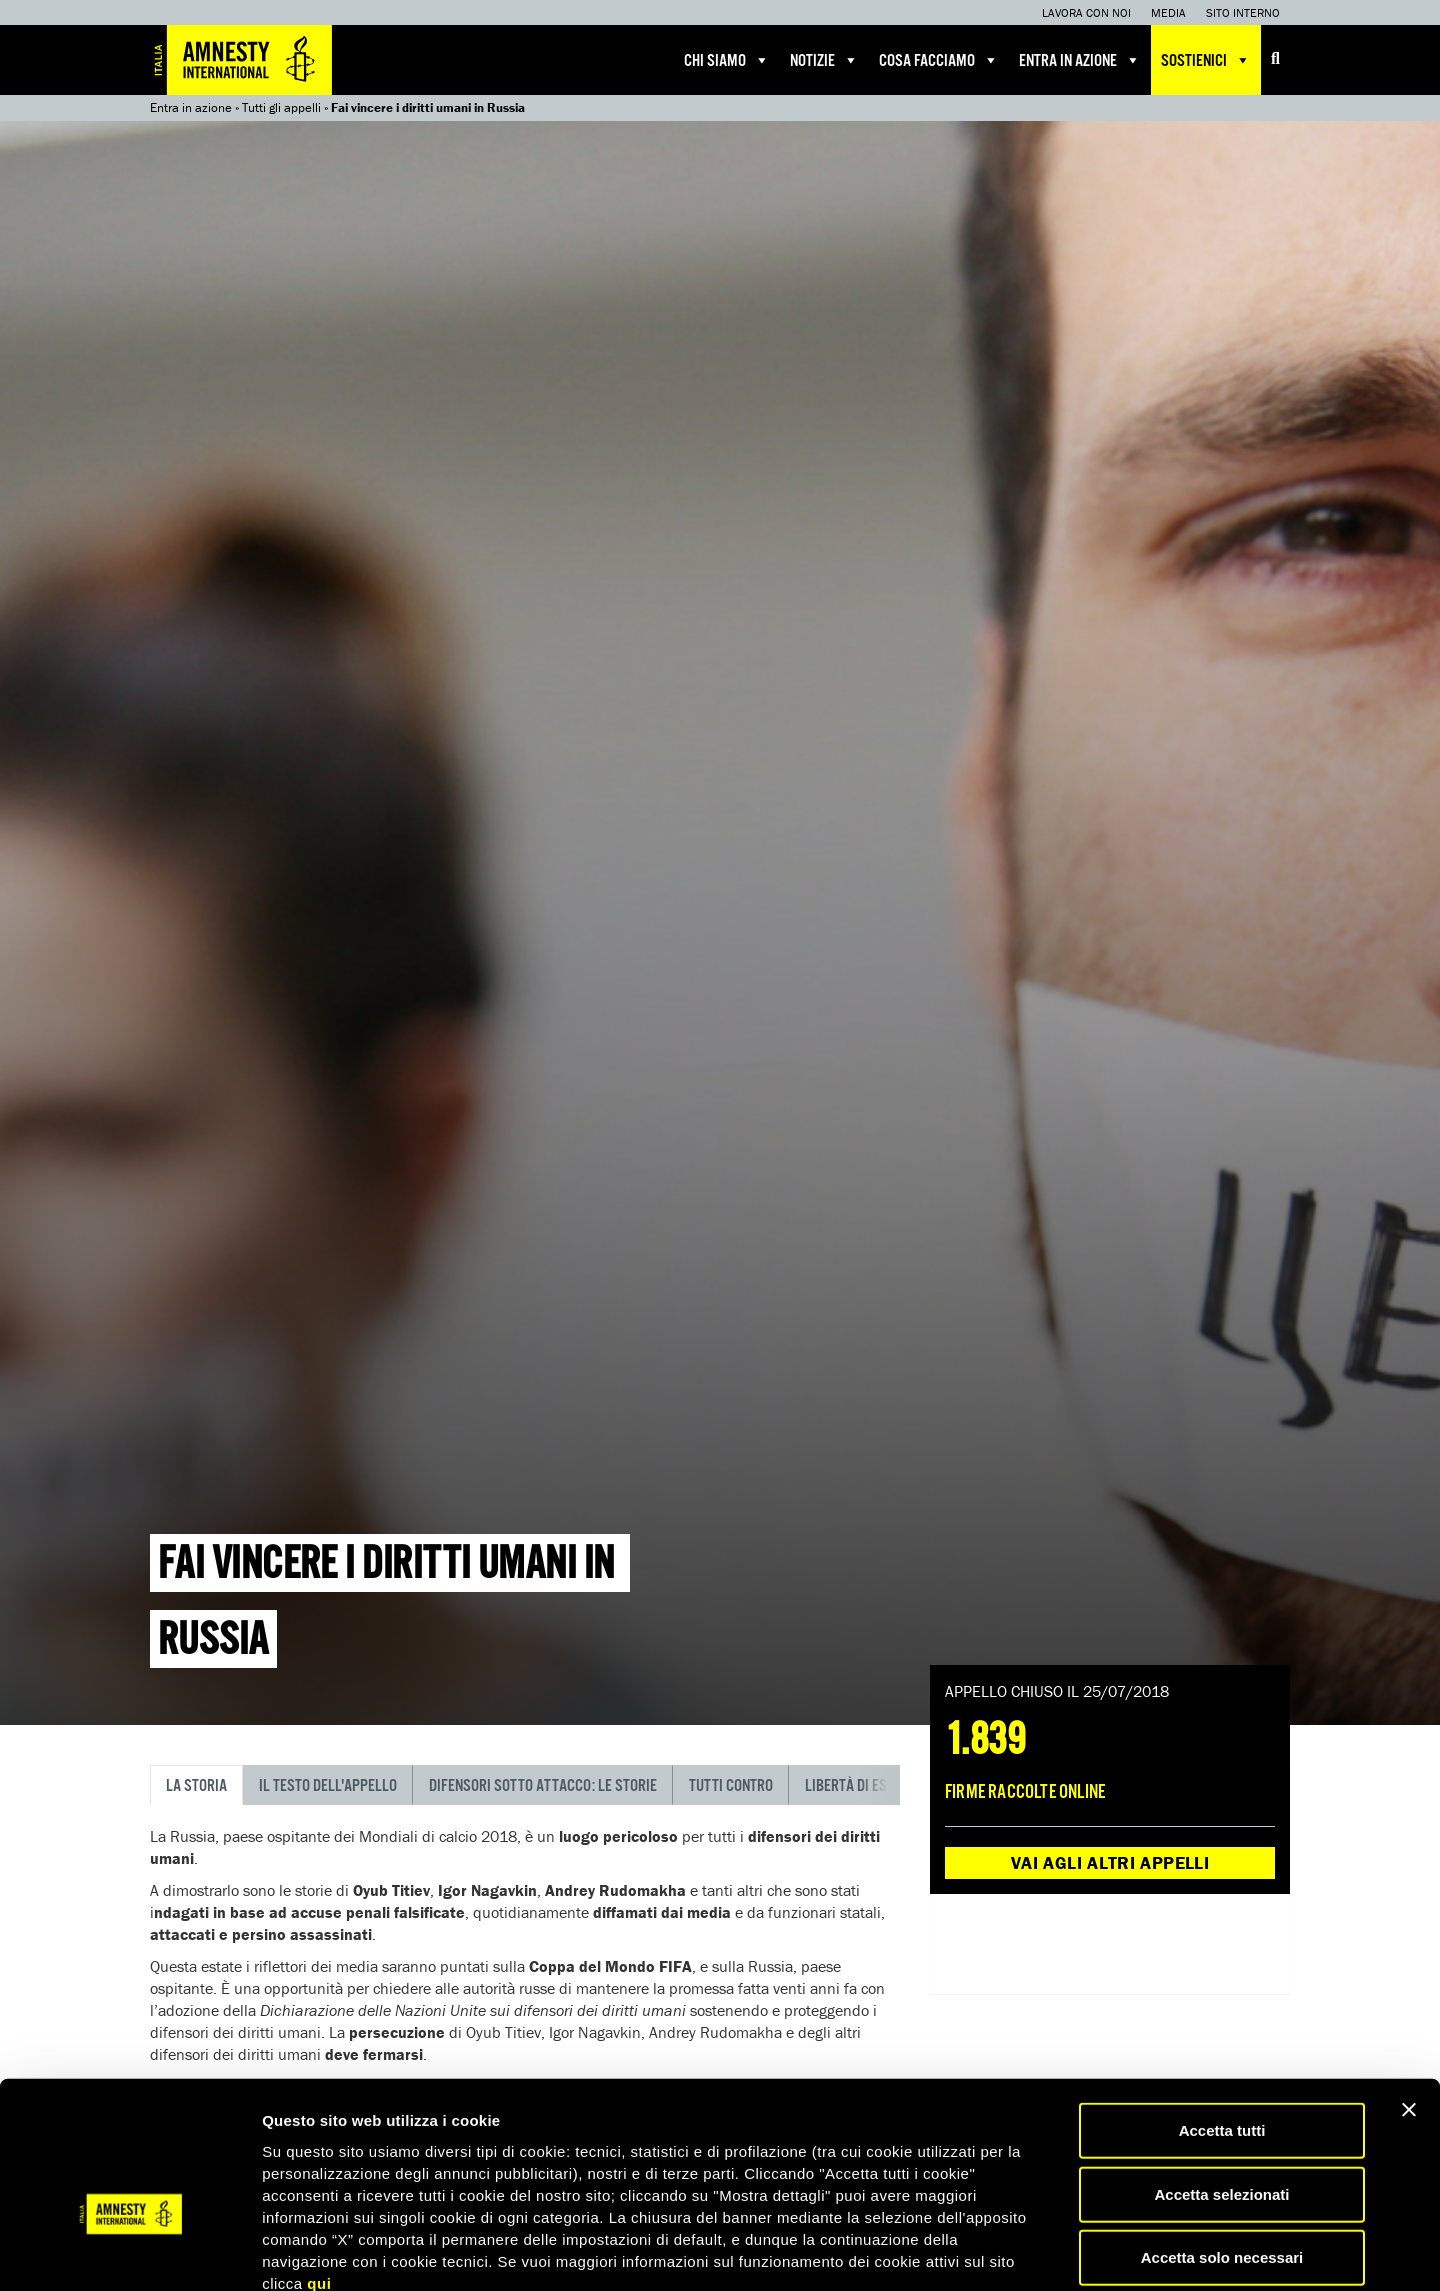 The image size is (1440, 2291). What do you see at coordinates (1080, 60) in the screenshot?
I see `Entra in azione` at bounding box center [1080, 60].